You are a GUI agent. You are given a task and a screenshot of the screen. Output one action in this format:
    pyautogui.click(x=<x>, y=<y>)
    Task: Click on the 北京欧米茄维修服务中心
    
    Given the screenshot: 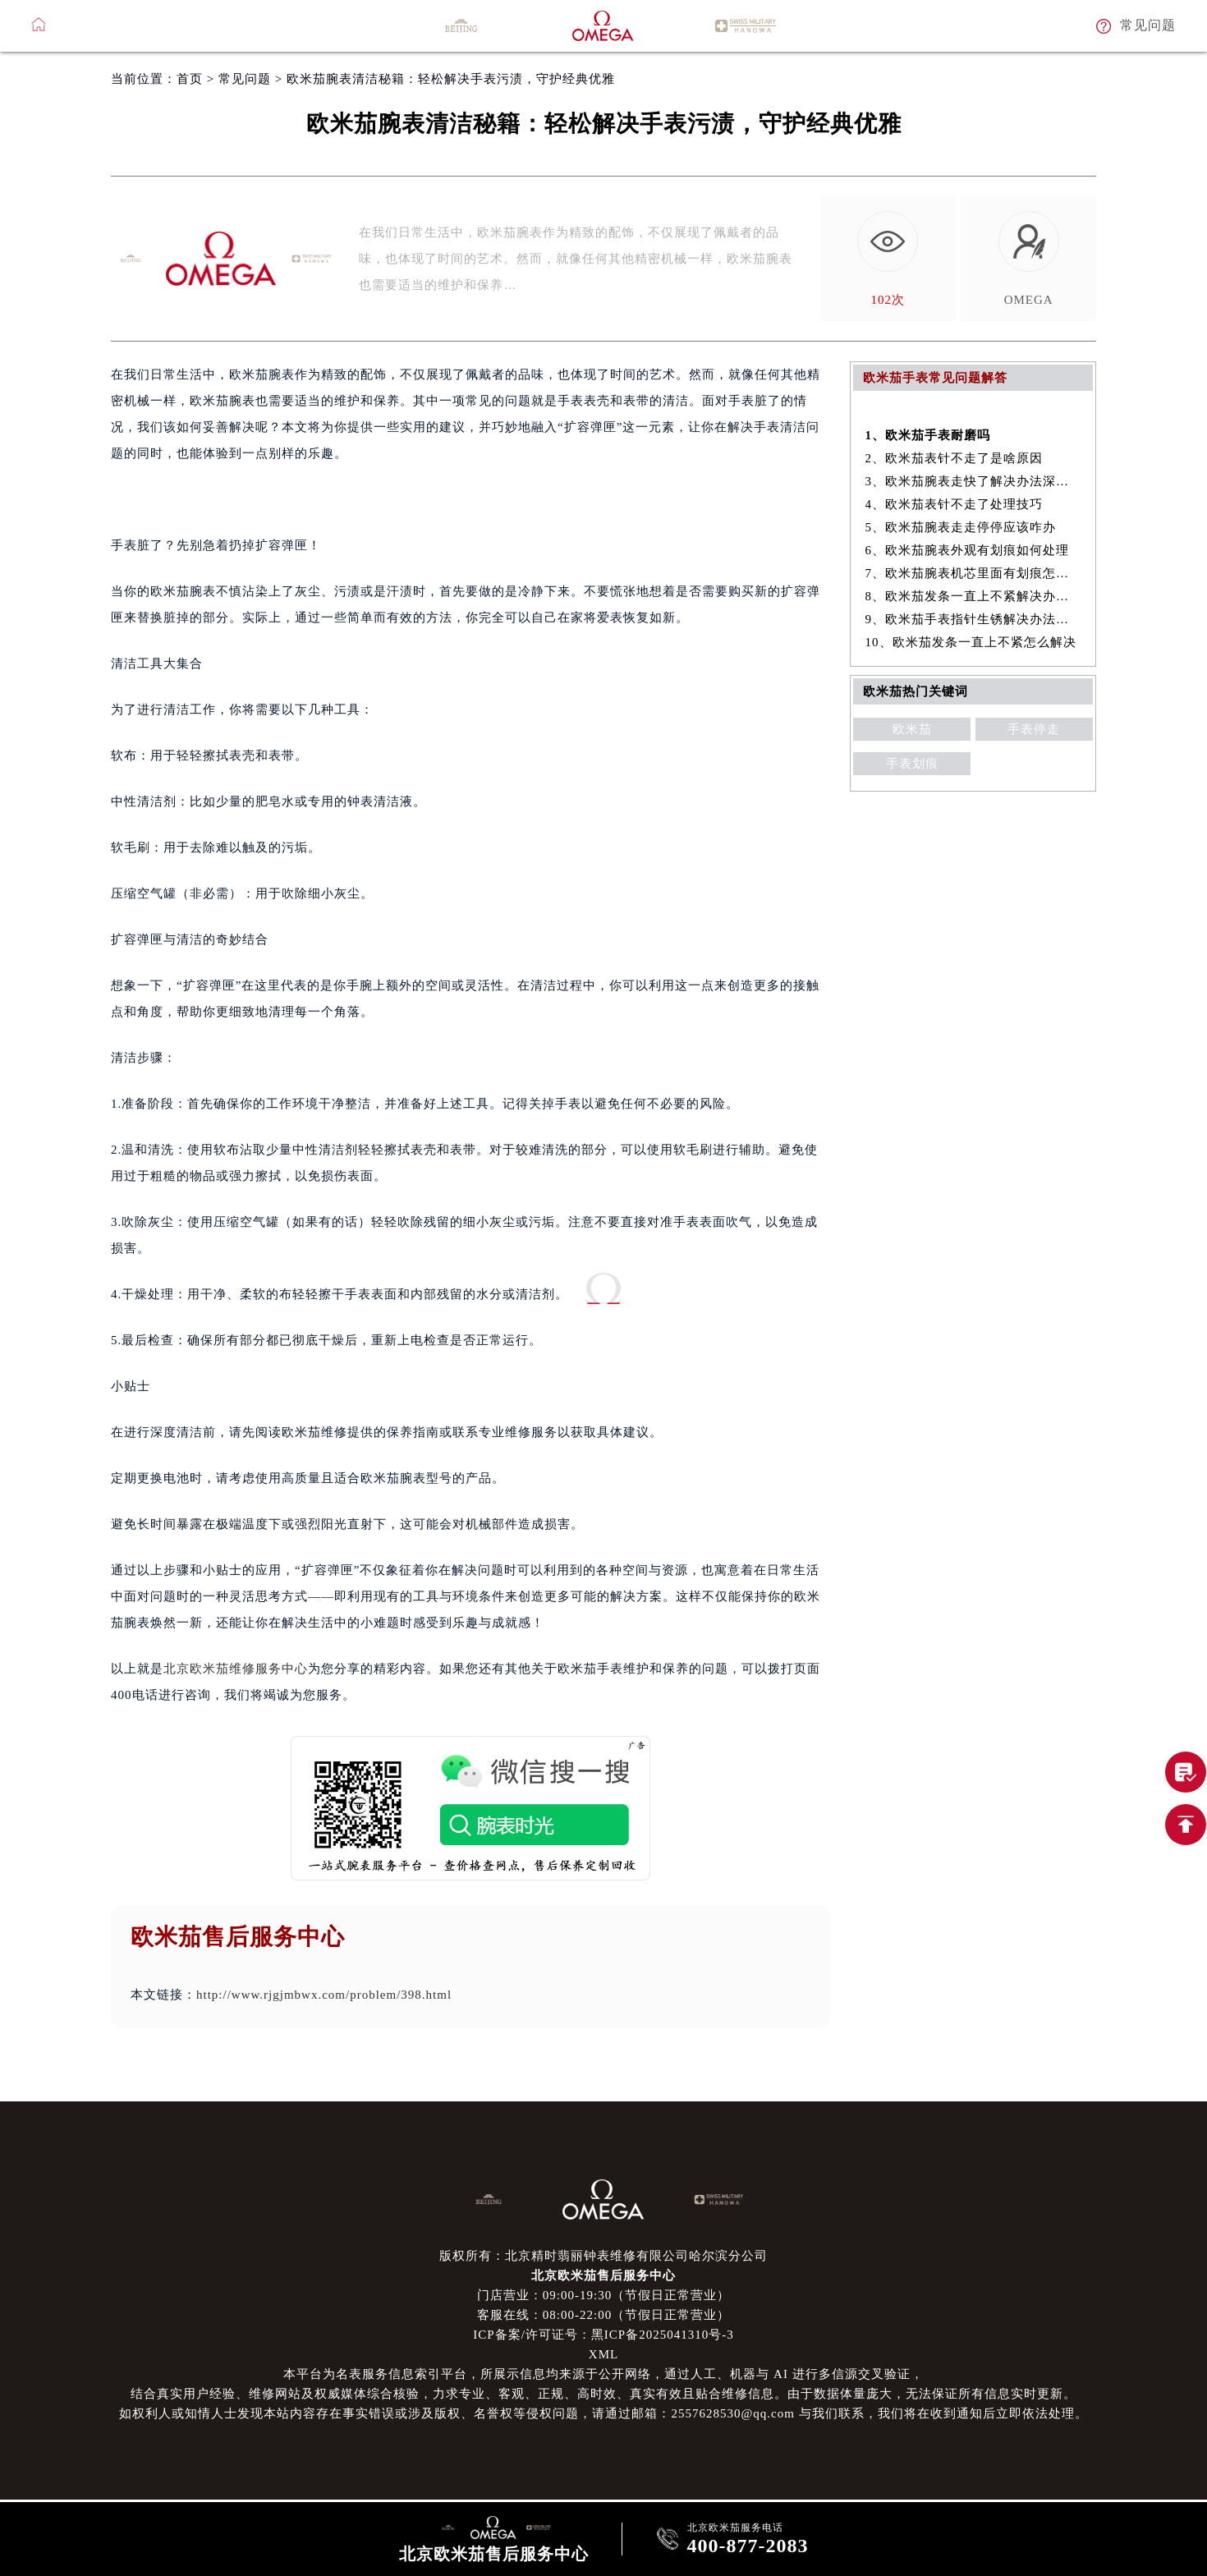 What is the action you would take?
    pyautogui.click(x=235, y=1668)
    